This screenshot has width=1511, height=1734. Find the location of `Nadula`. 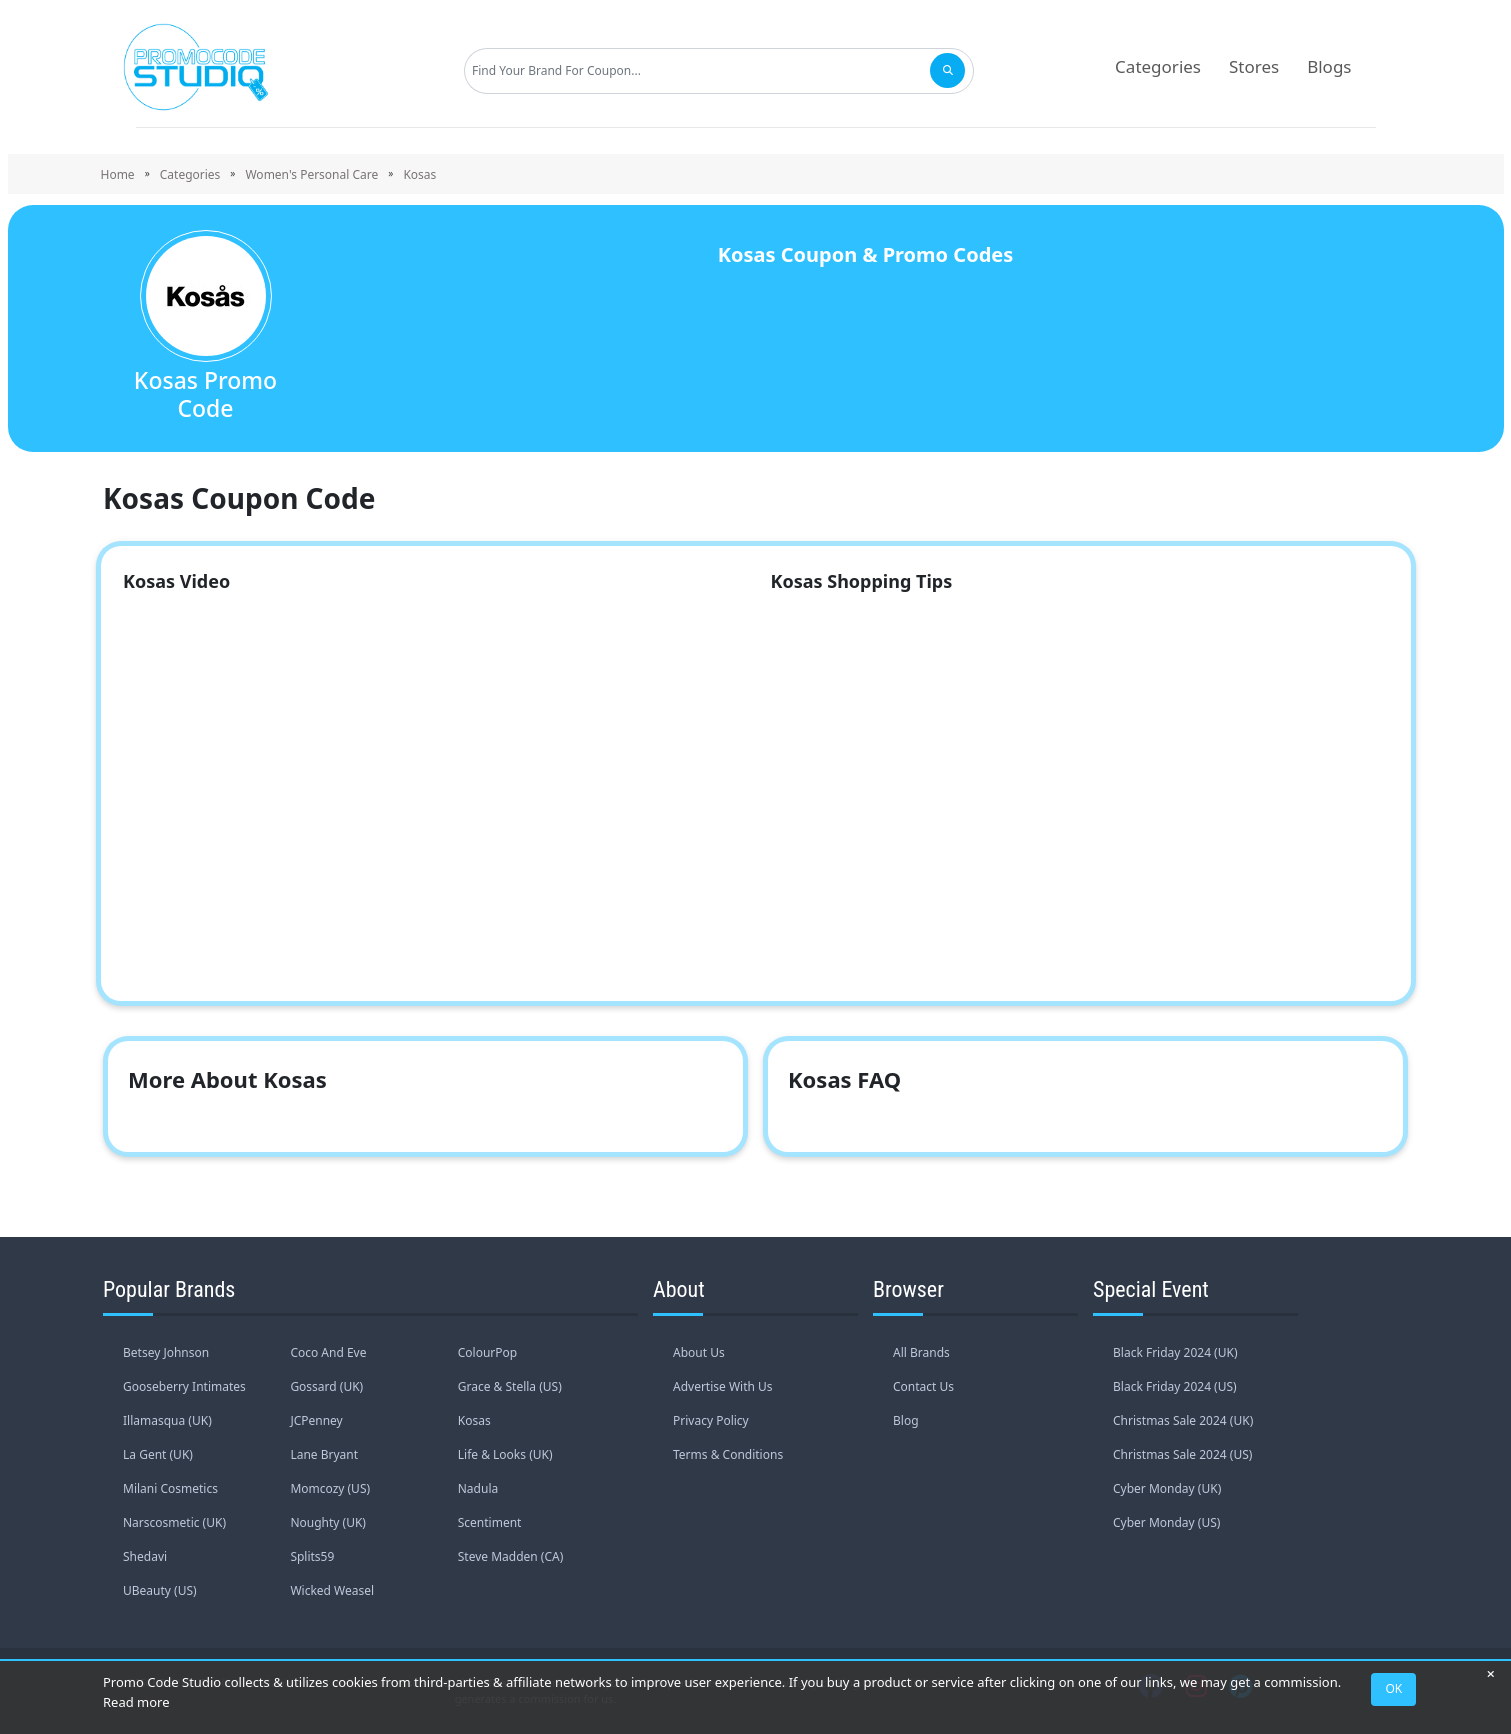

Nadula is located at coordinates (478, 1488).